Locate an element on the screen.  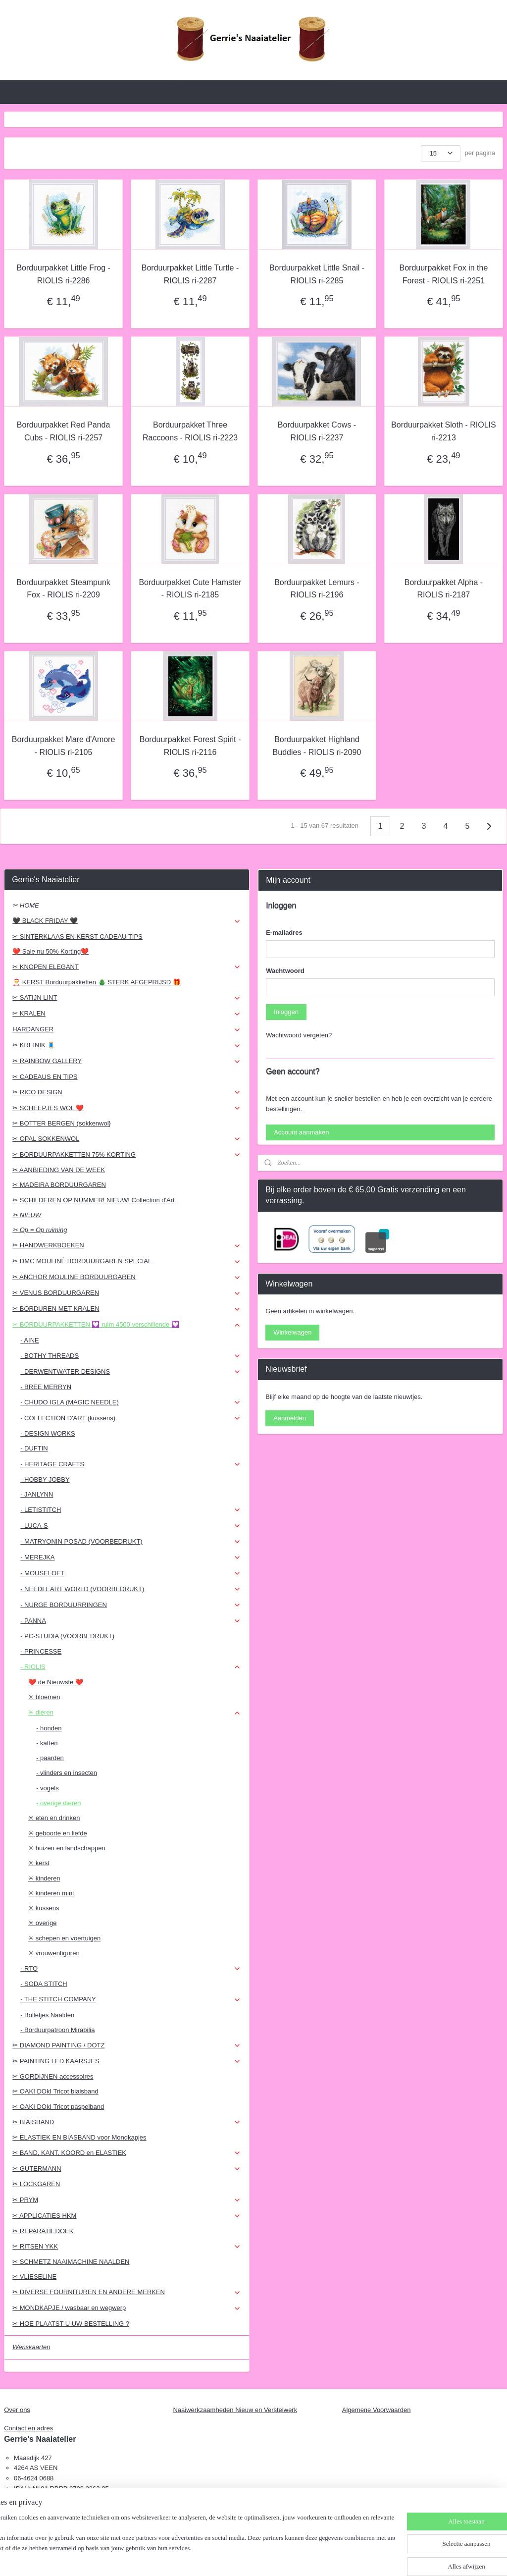
✂ BORDUREN MET KRALEN is located at coordinates (126, 1309).